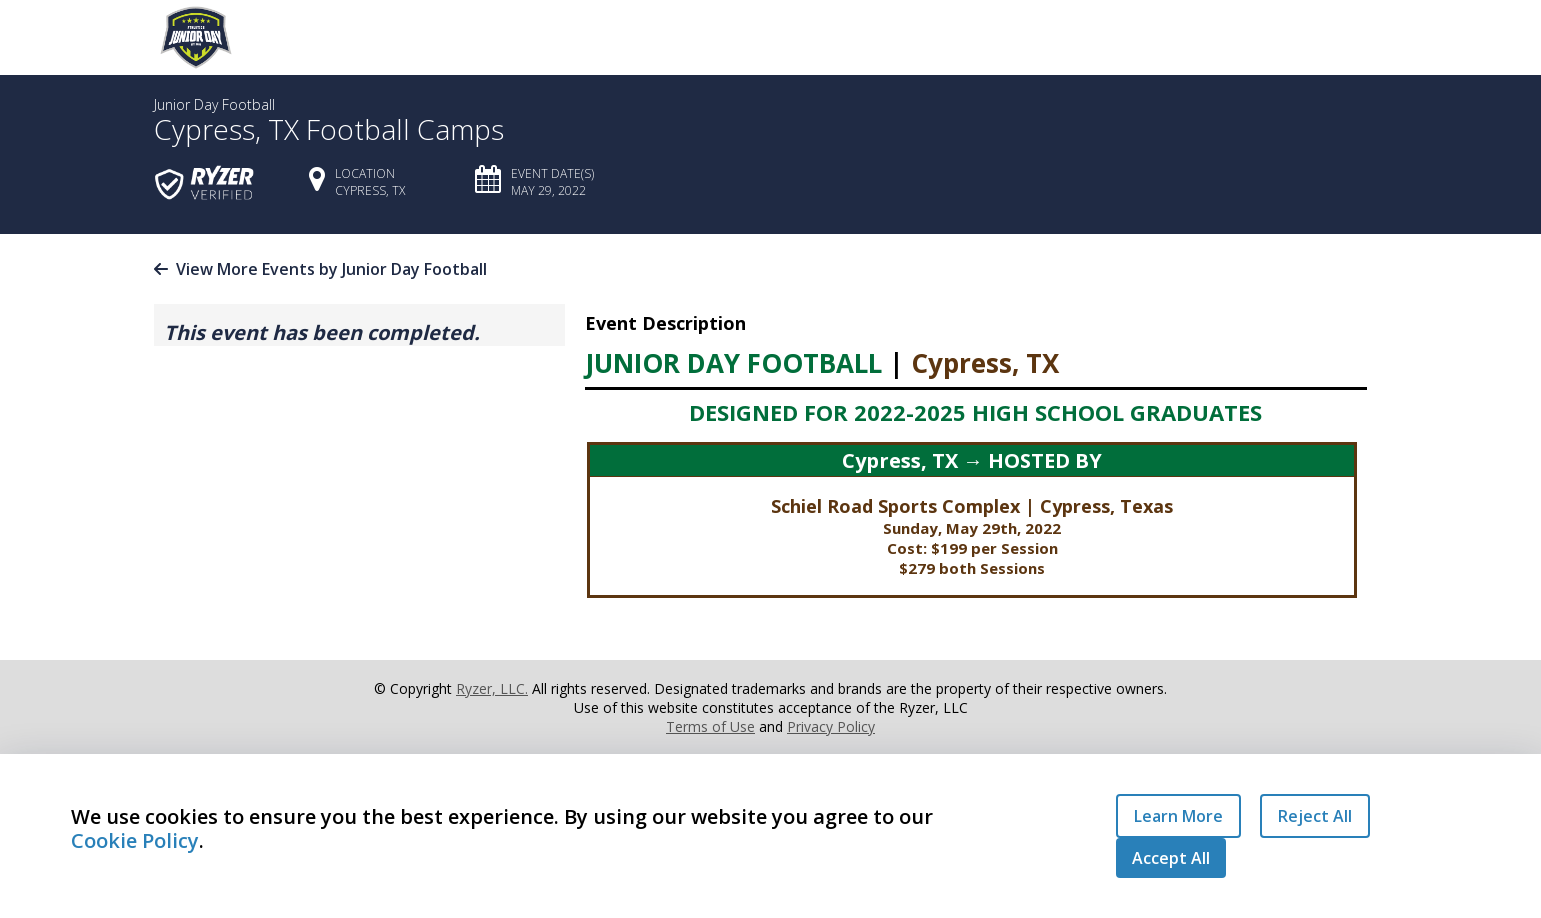 This screenshot has width=1541, height=918. What do you see at coordinates (1178, 816) in the screenshot?
I see `Learn More` at bounding box center [1178, 816].